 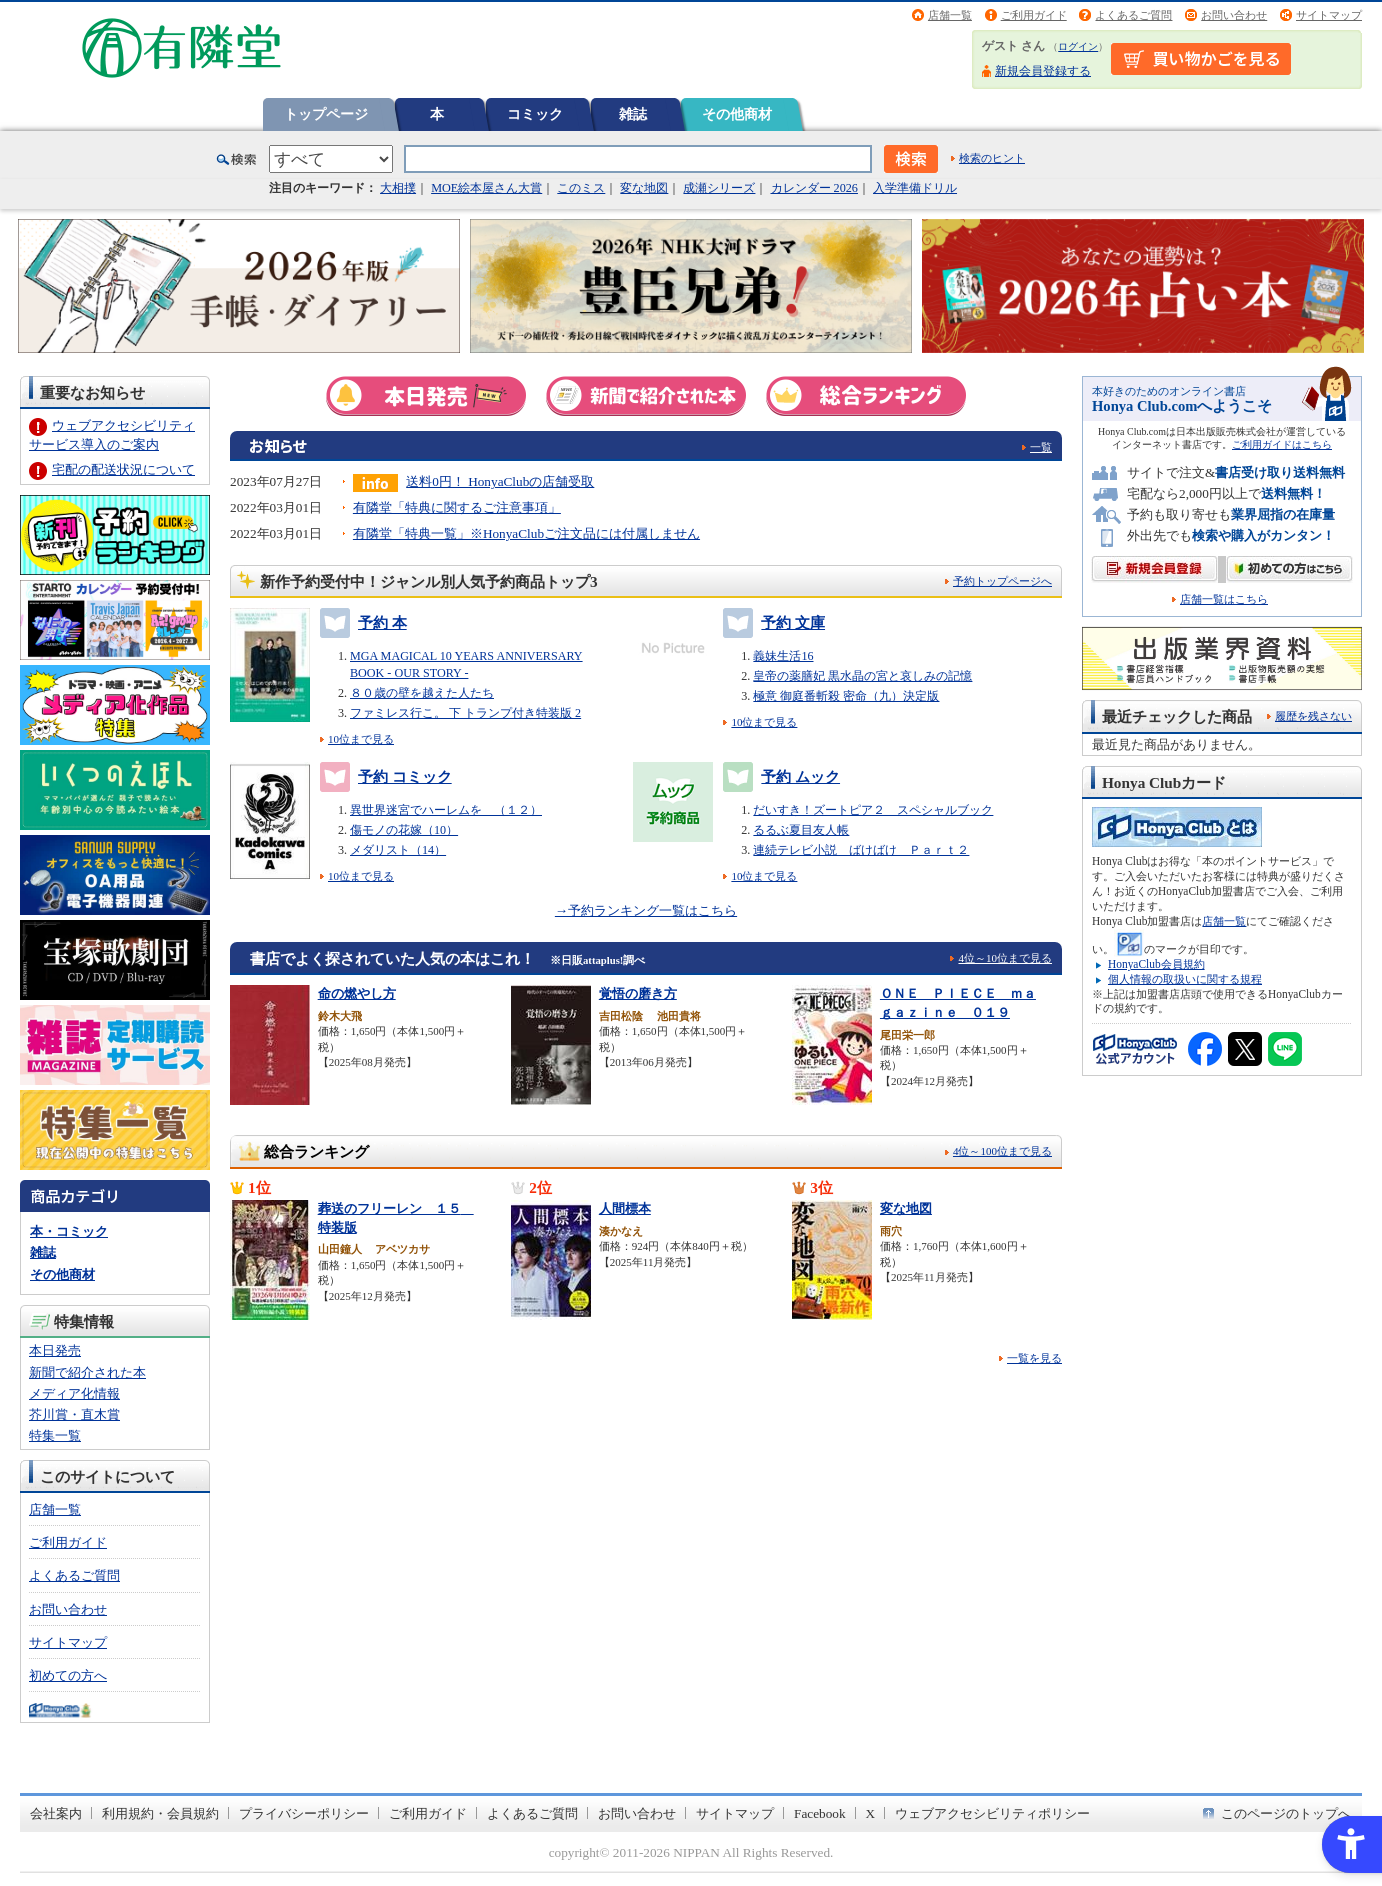 What do you see at coordinates (846, 696) in the screenshot?
I see `極意 御庭番斬殺 密命（九）決定版` at bounding box center [846, 696].